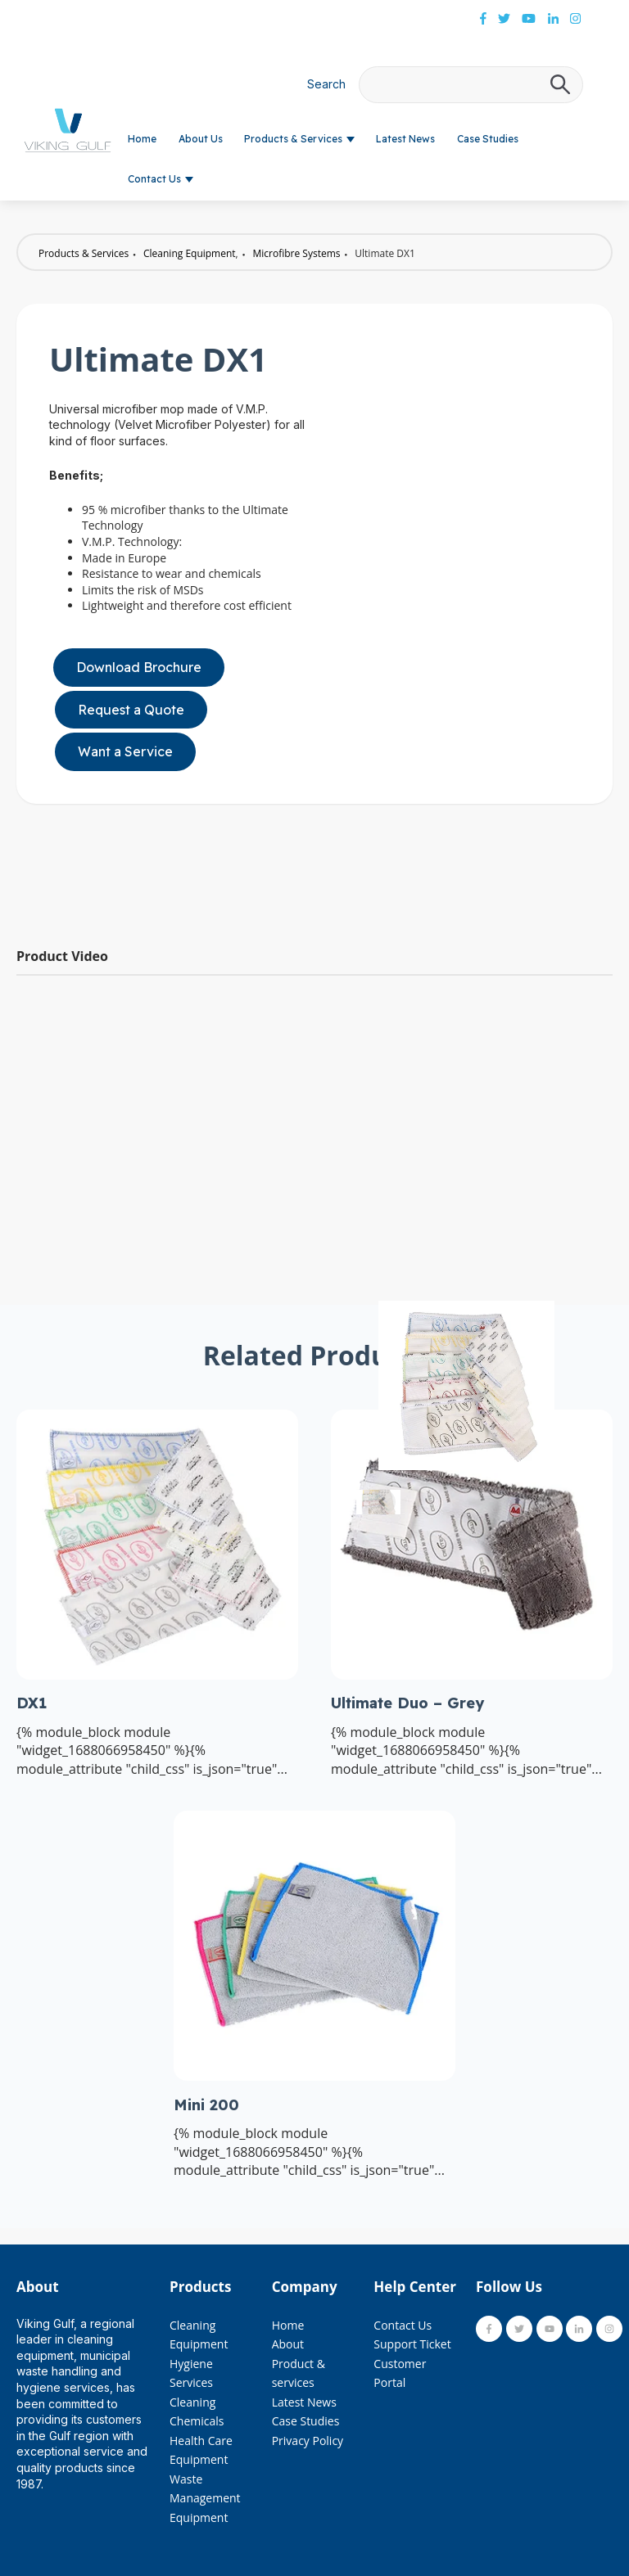 This screenshot has height=2576, width=629. What do you see at coordinates (288, 2344) in the screenshot?
I see `About [menuitem]` at bounding box center [288, 2344].